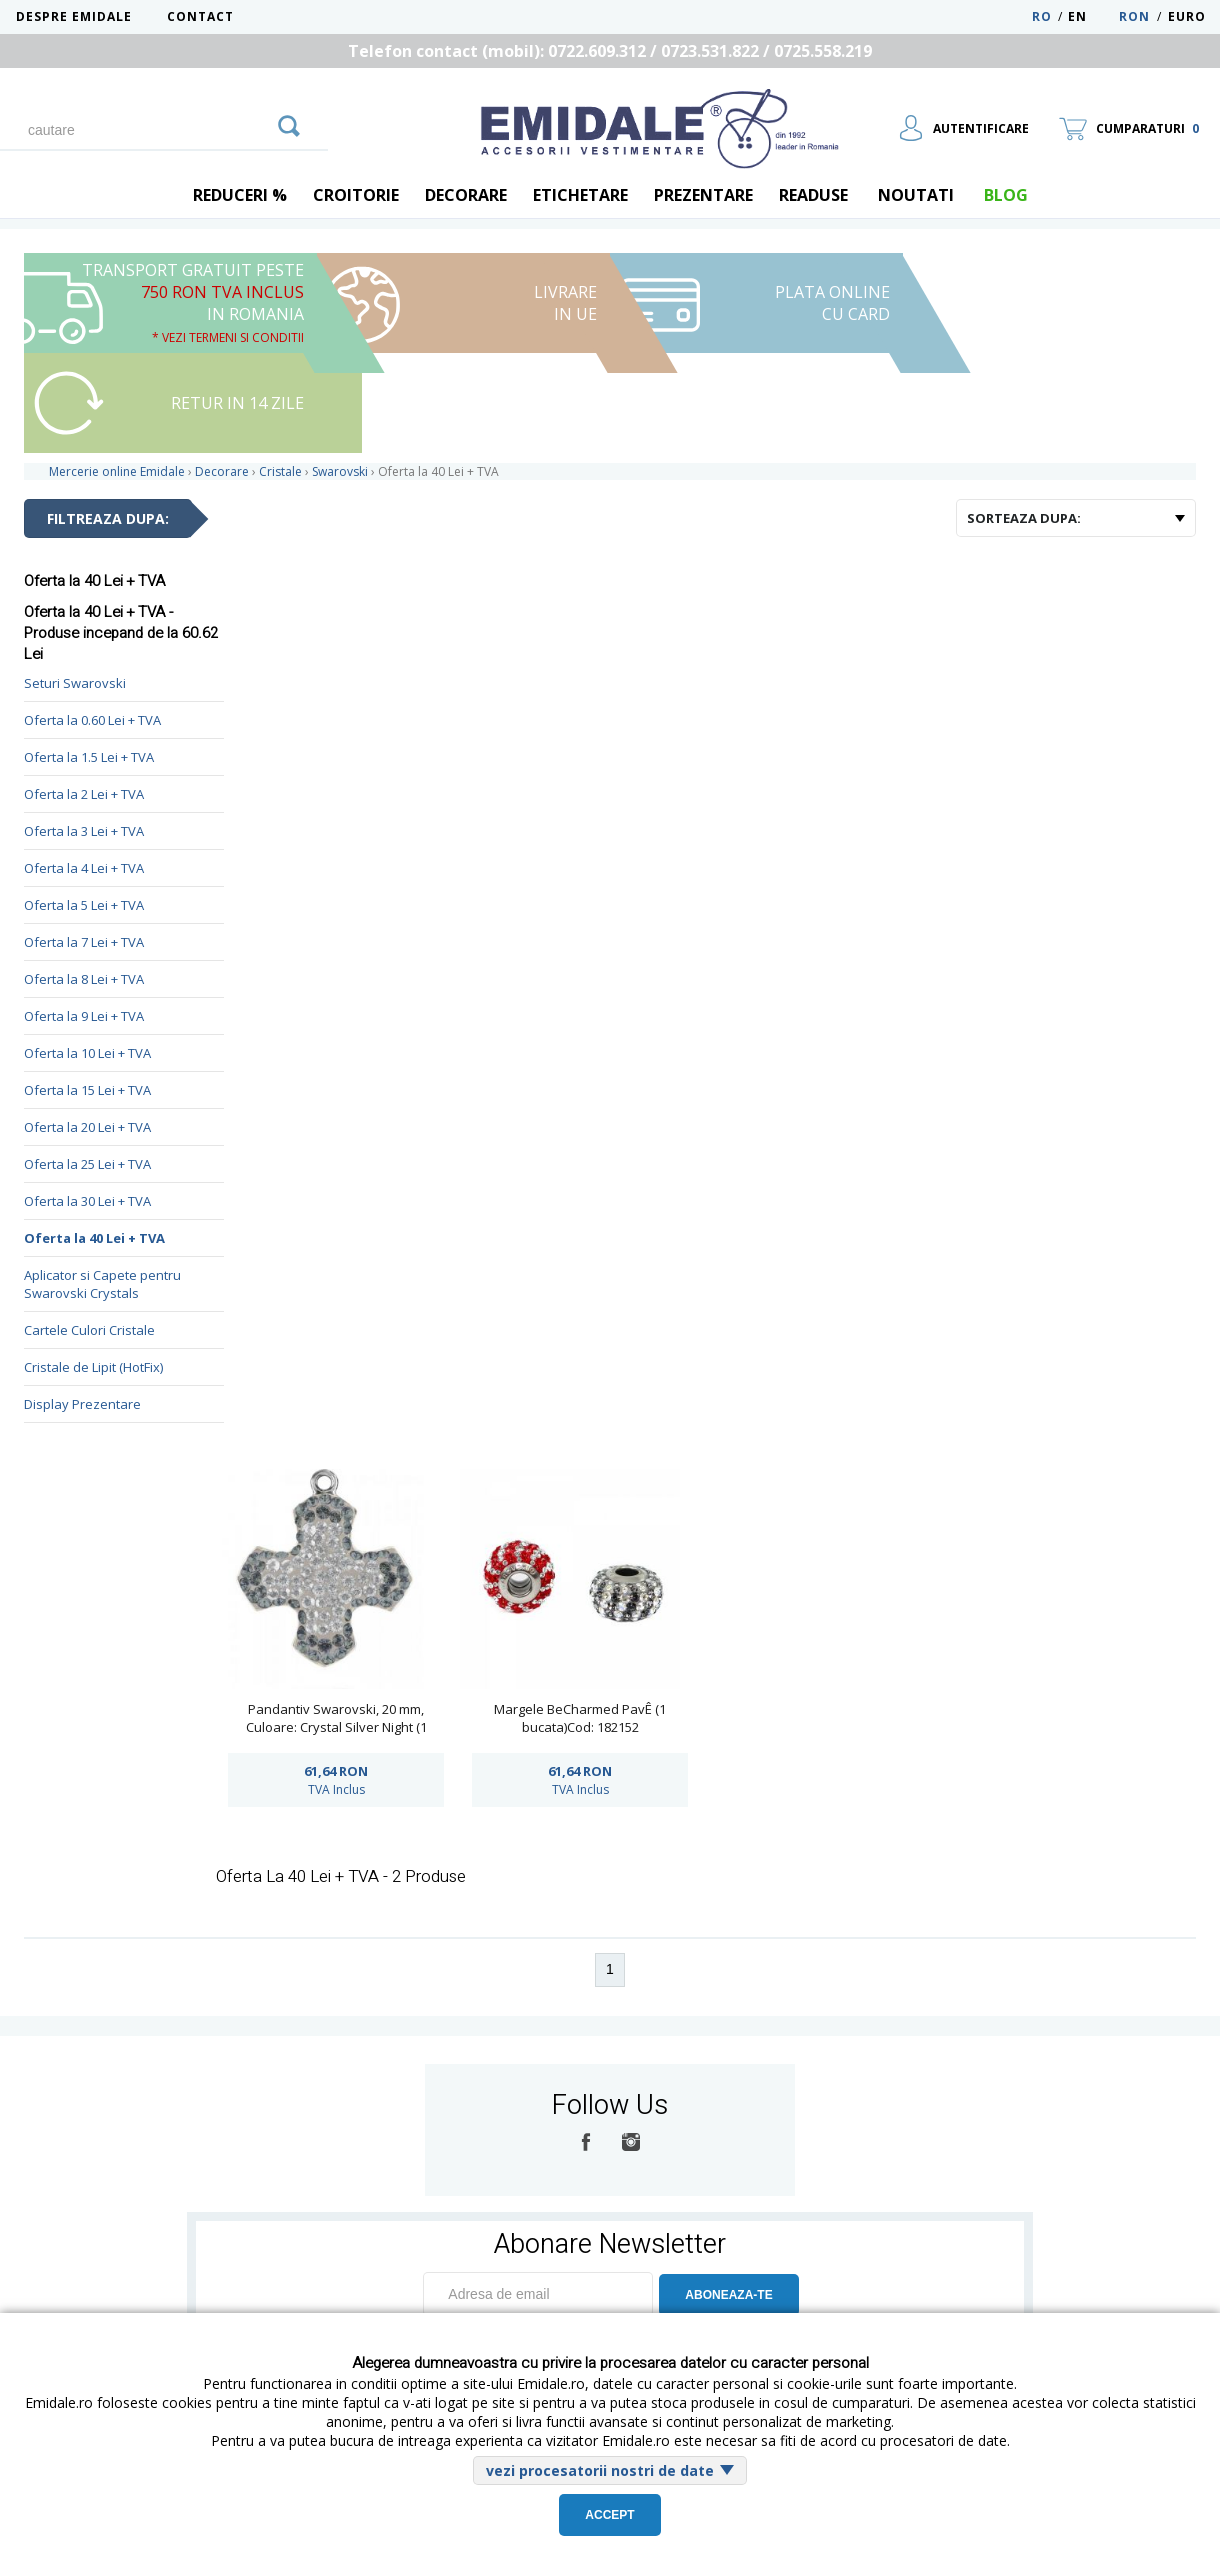  Describe the element at coordinates (84, 1016) in the screenshot. I see `Oferta la 9 Lei + TVA` at that location.